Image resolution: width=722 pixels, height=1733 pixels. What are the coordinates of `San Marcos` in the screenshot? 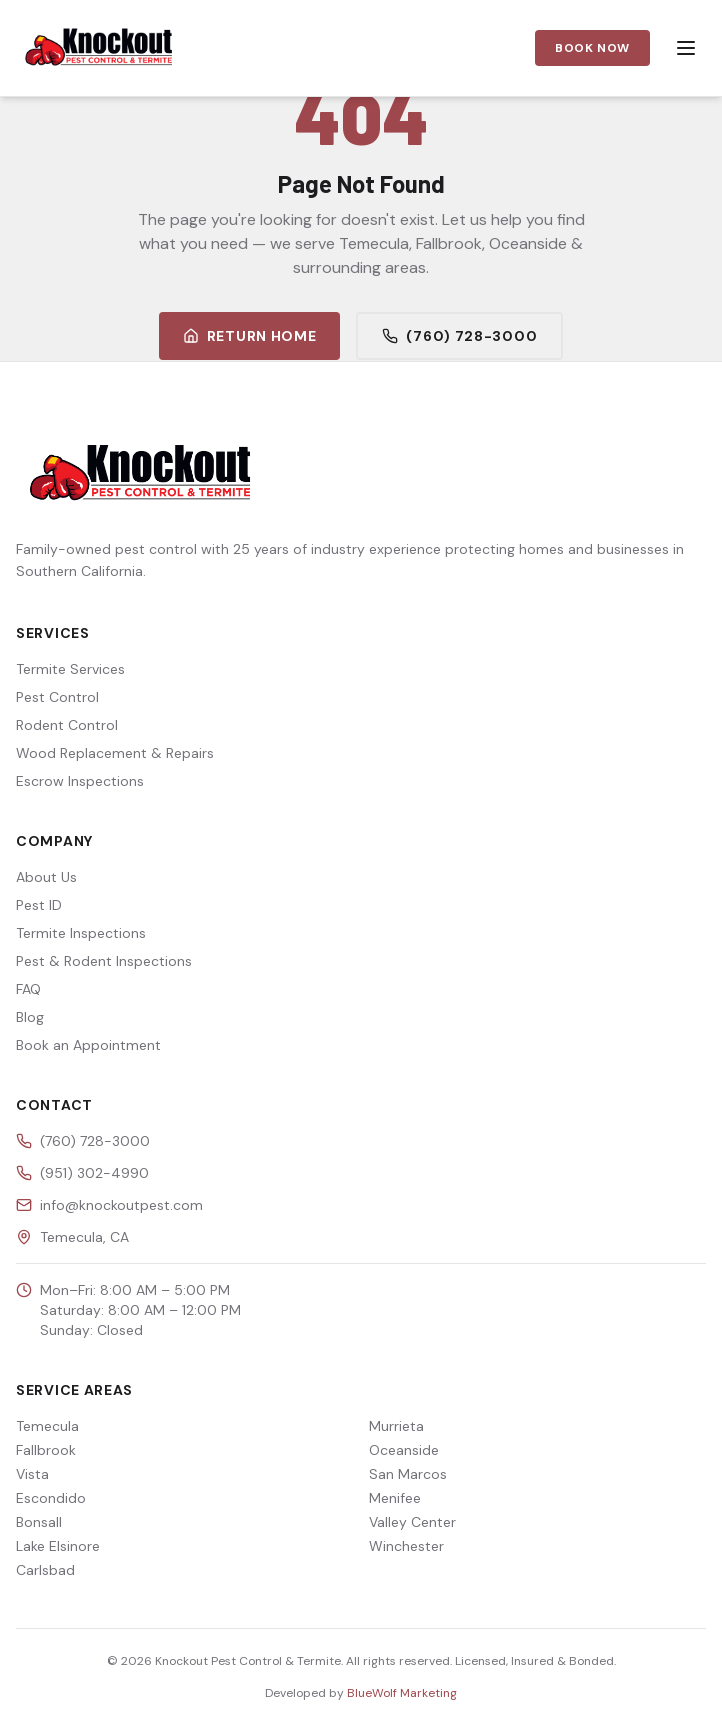 It's located at (408, 1474).